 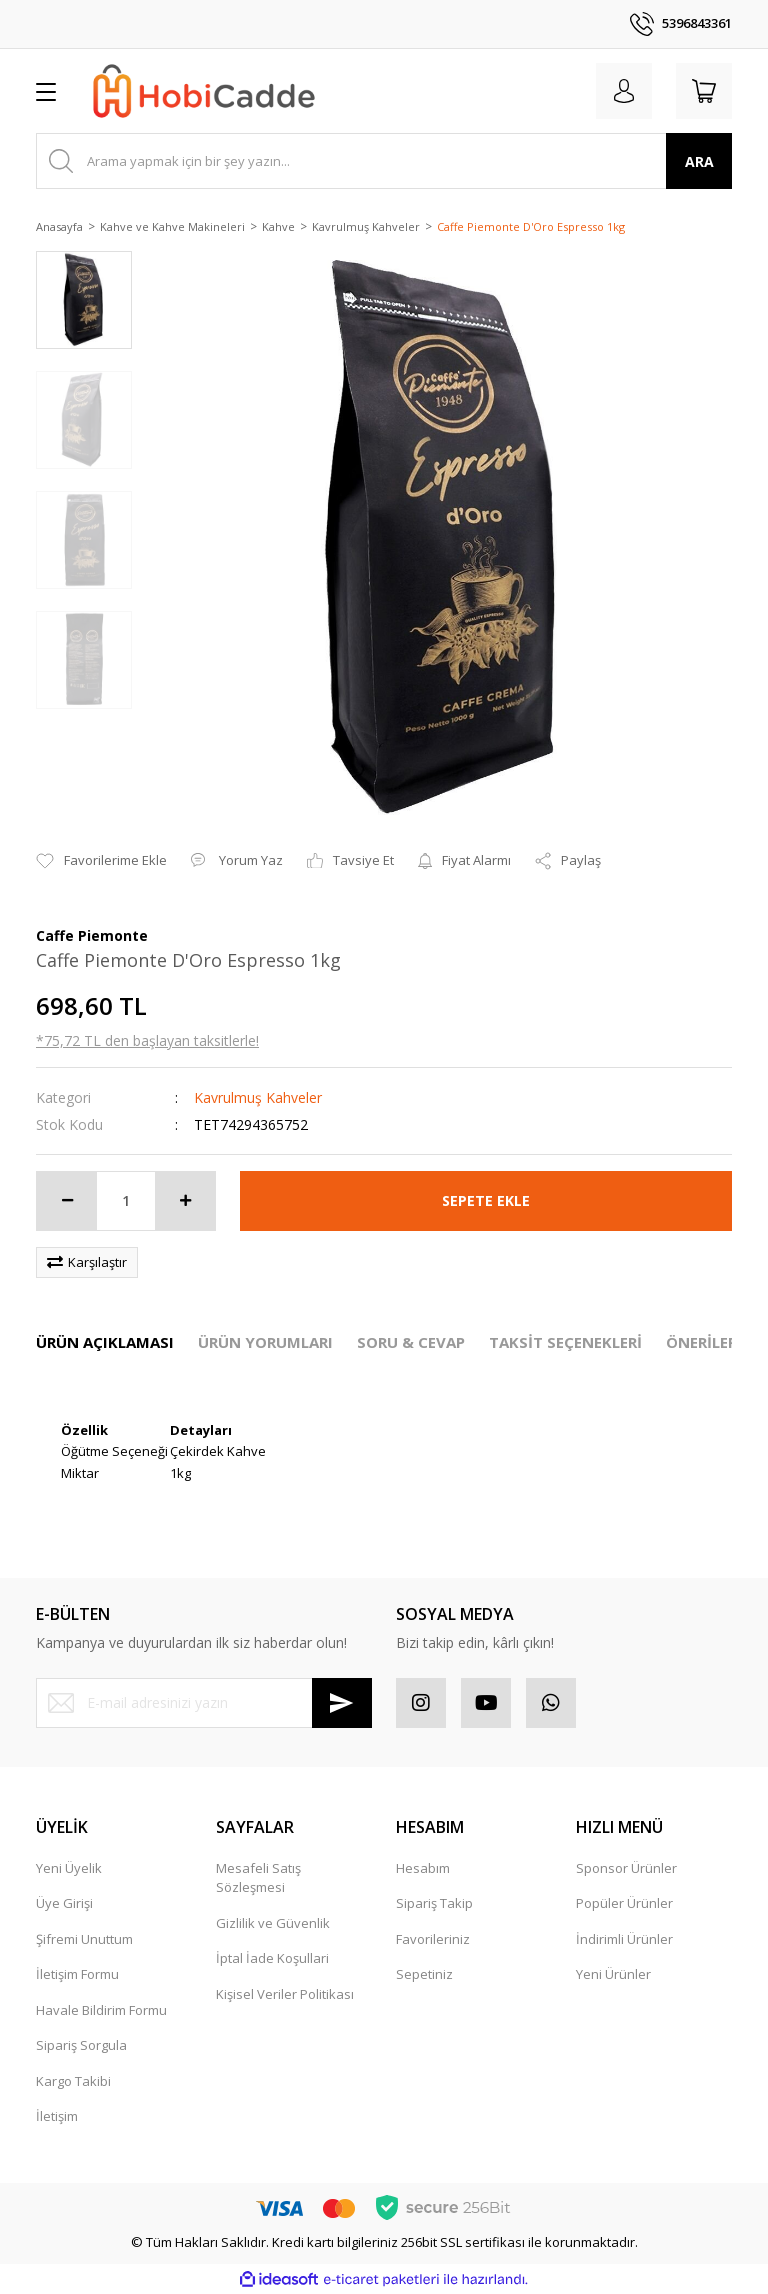 What do you see at coordinates (272, 1958) in the screenshot?
I see `İptal İade Koşullari` at bounding box center [272, 1958].